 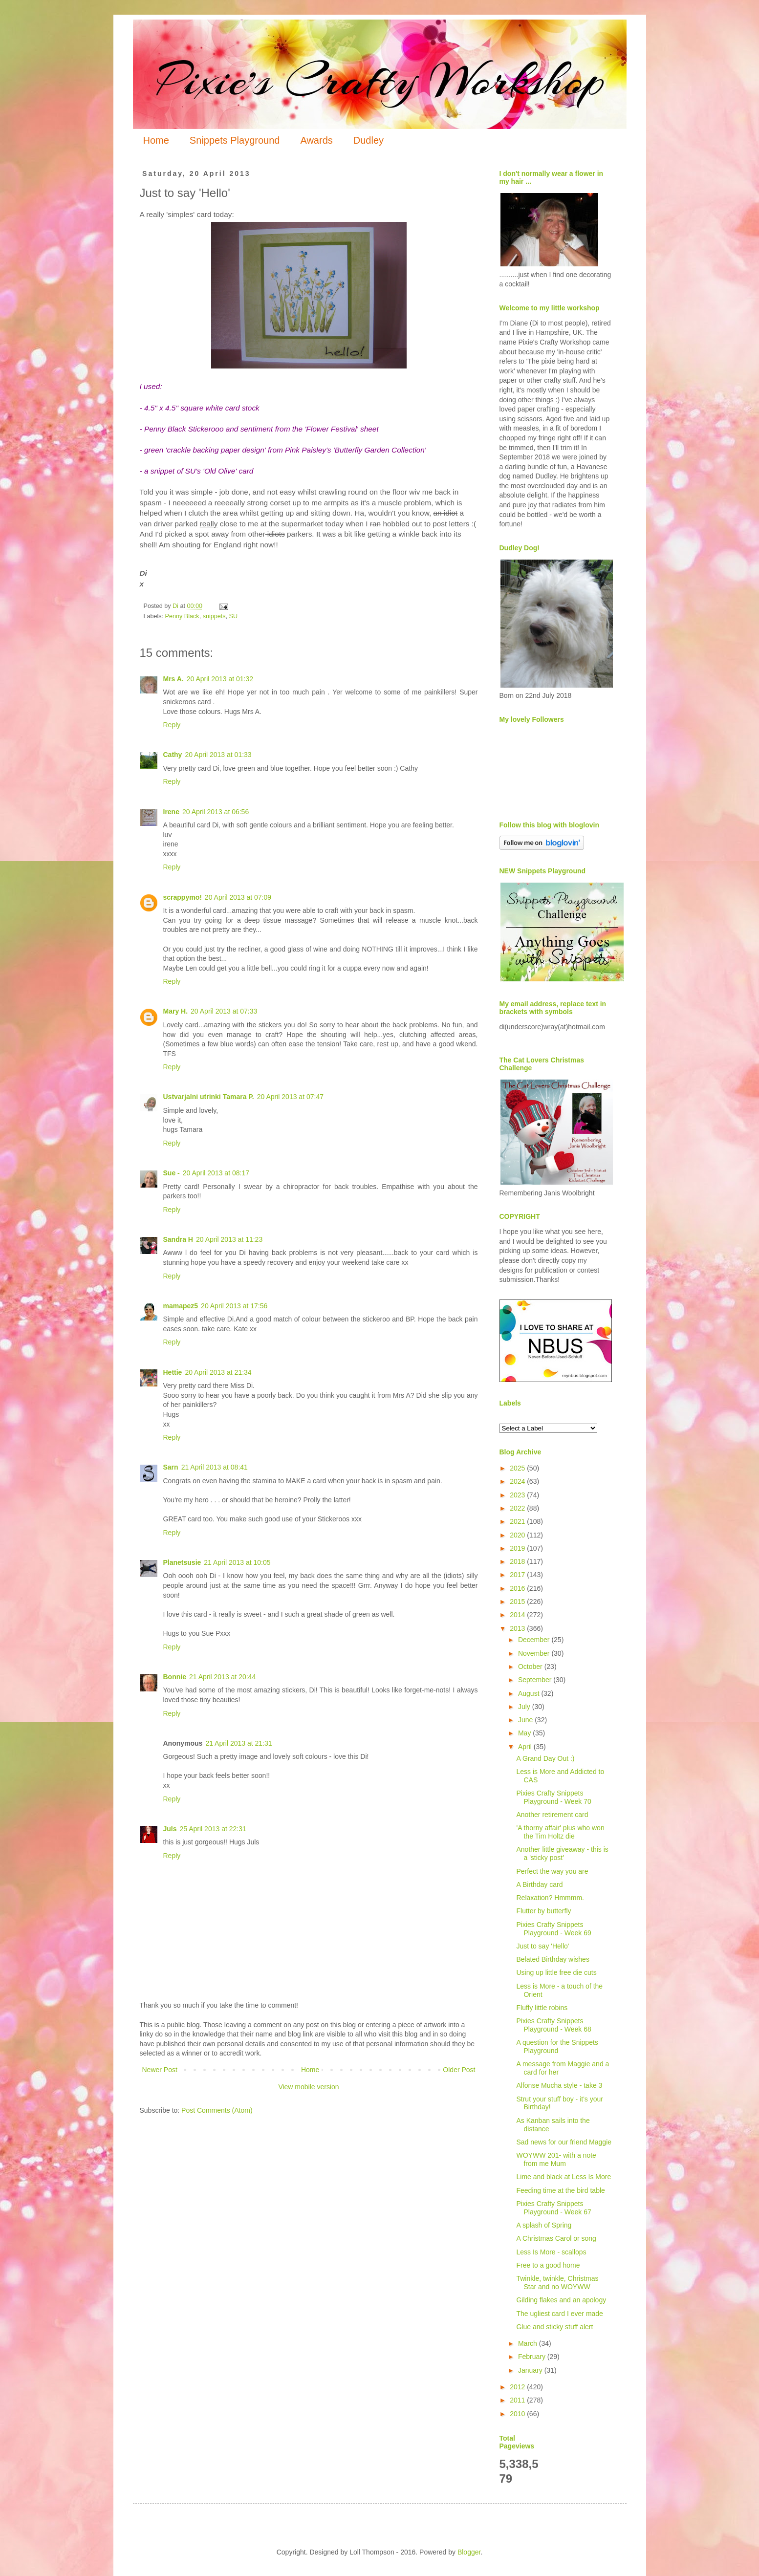 What do you see at coordinates (556, 2159) in the screenshot?
I see `WOYWW 201- with a note from me Mum` at bounding box center [556, 2159].